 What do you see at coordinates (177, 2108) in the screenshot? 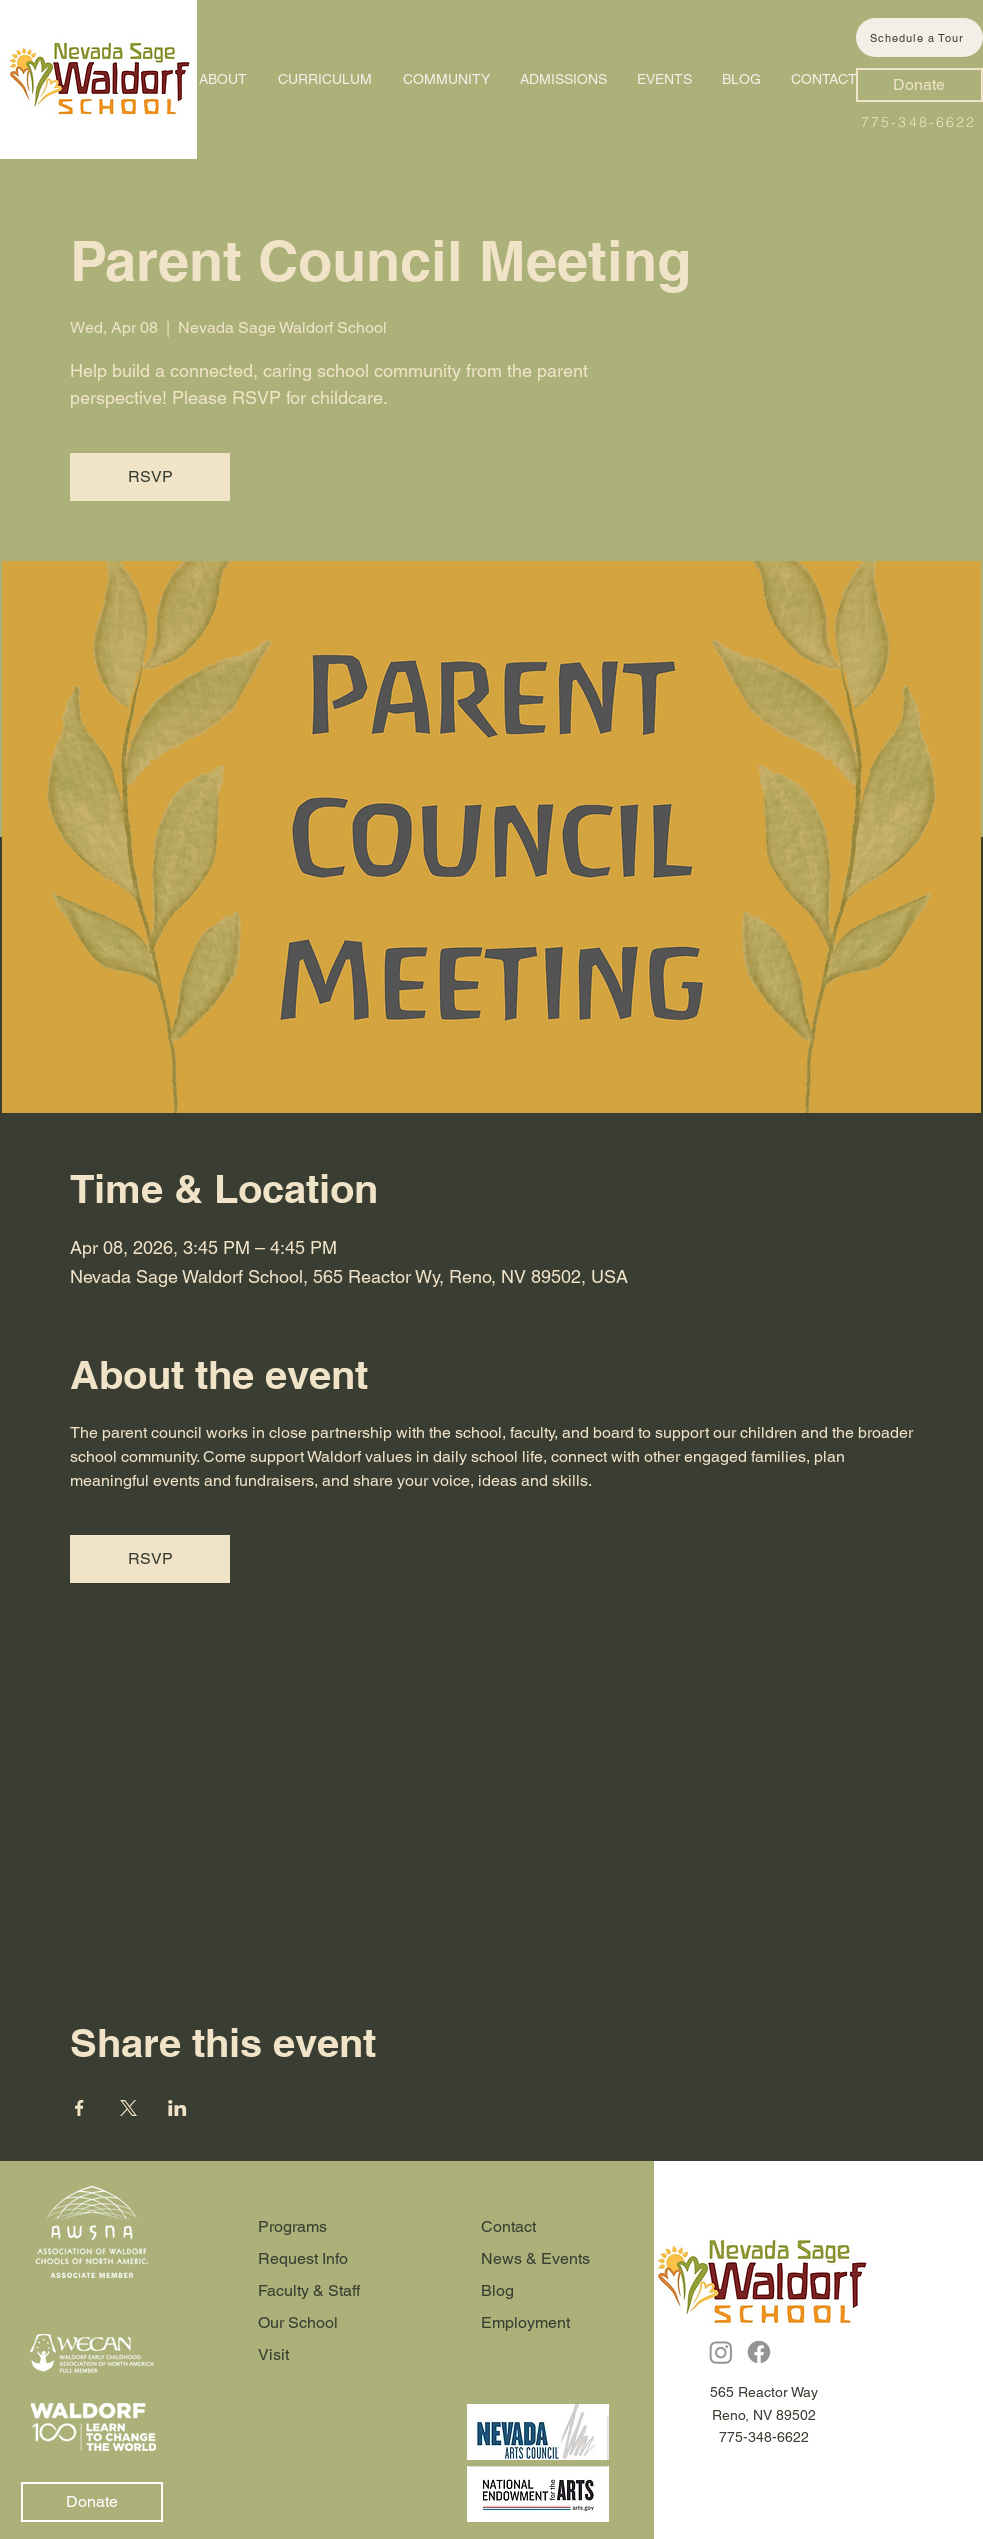
I see `[Share event on LinkedIn]` at bounding box center [177, 2108].